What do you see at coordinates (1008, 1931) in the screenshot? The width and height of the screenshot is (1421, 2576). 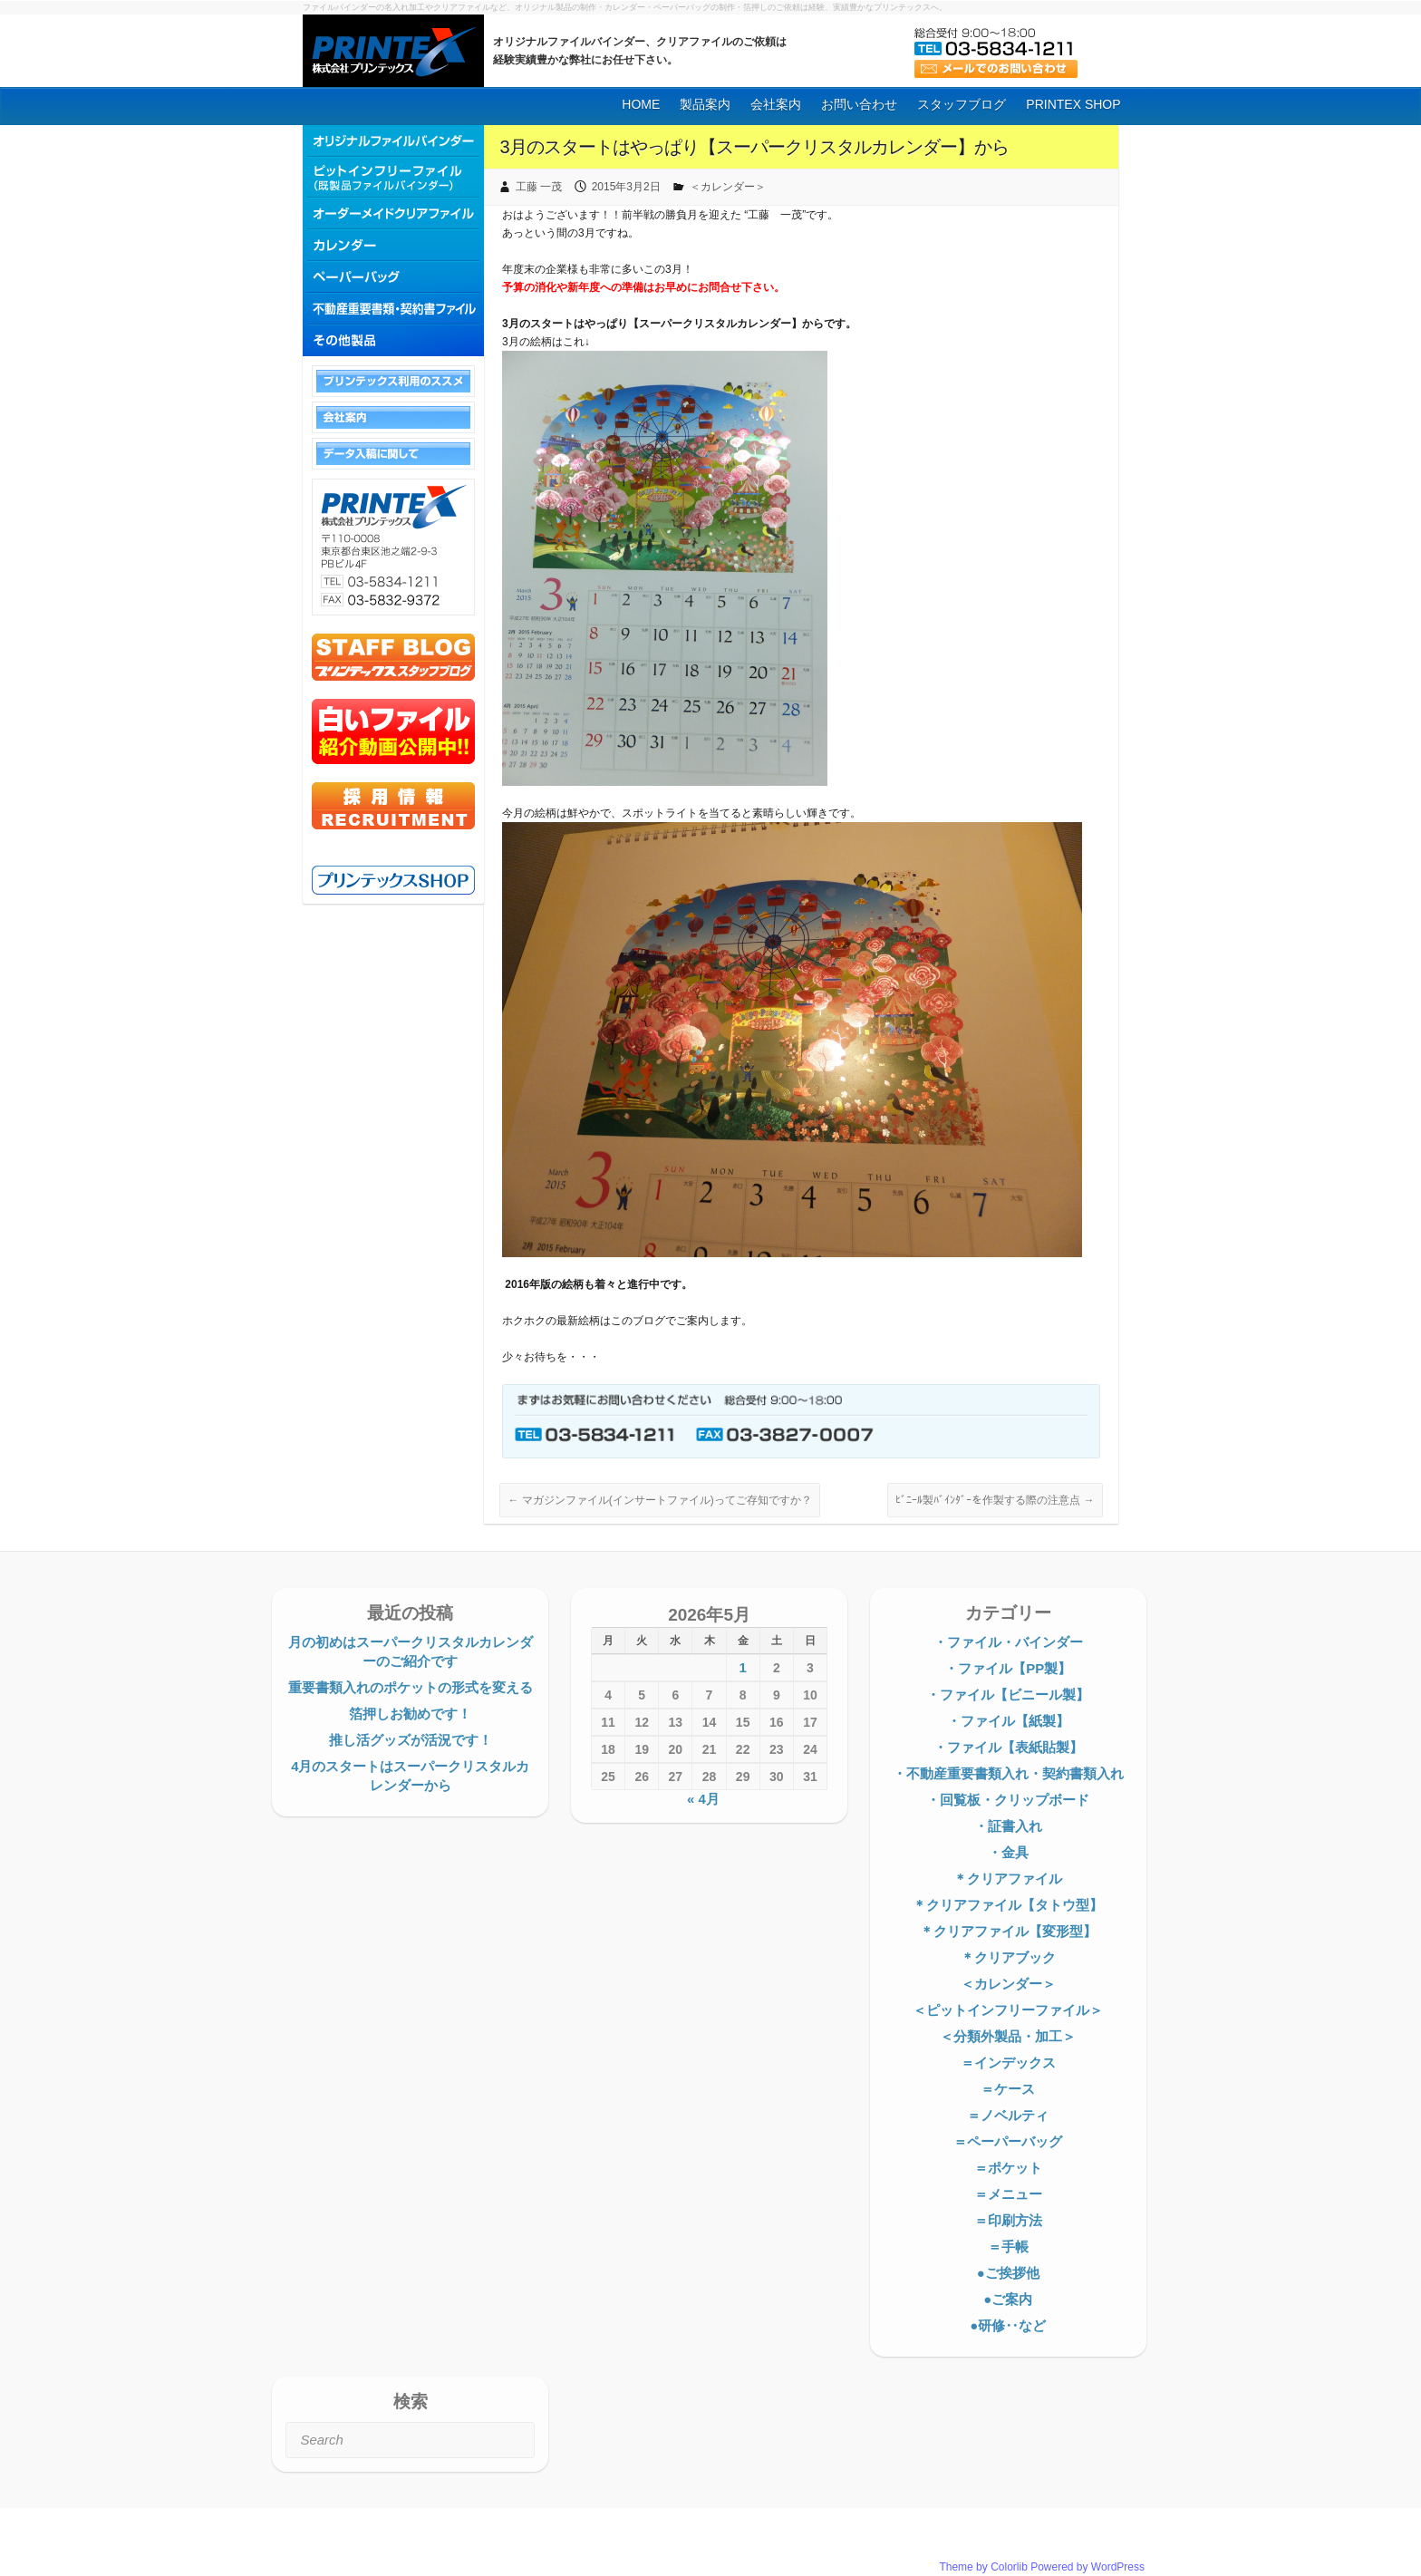 I see `＊クリアファイル【変形型】` at bounding box center [1008, 1931].